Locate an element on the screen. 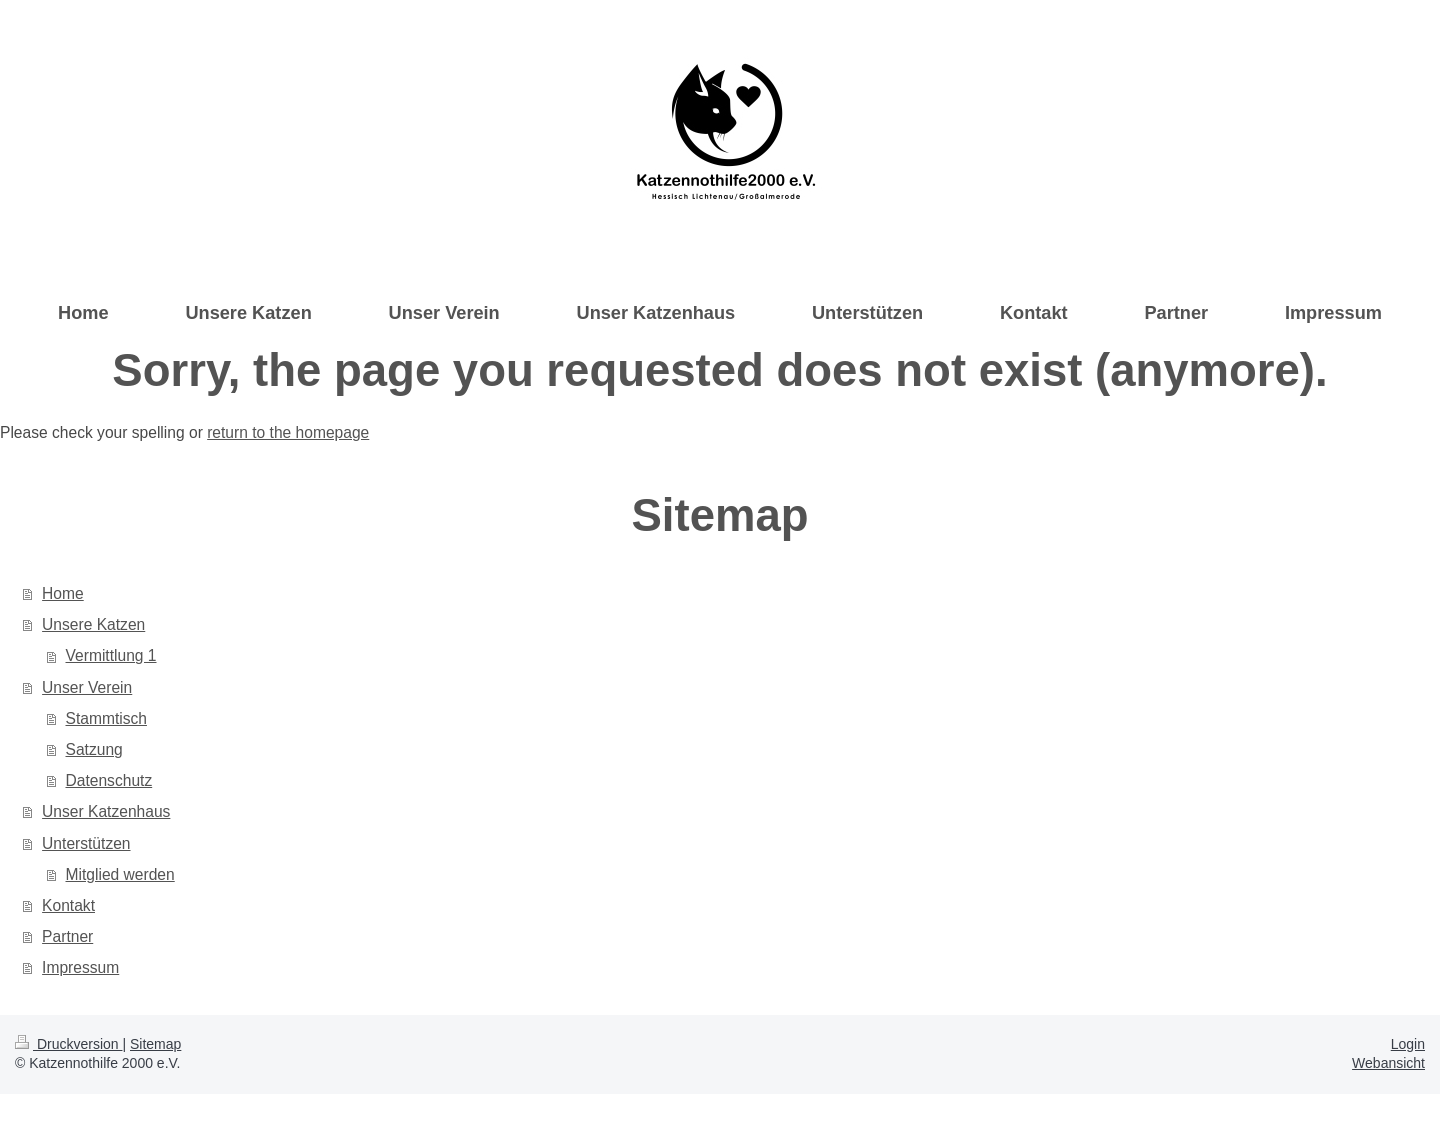 The image size is (1440, 1124). return to the homepage is located at coordinates (288, 432).